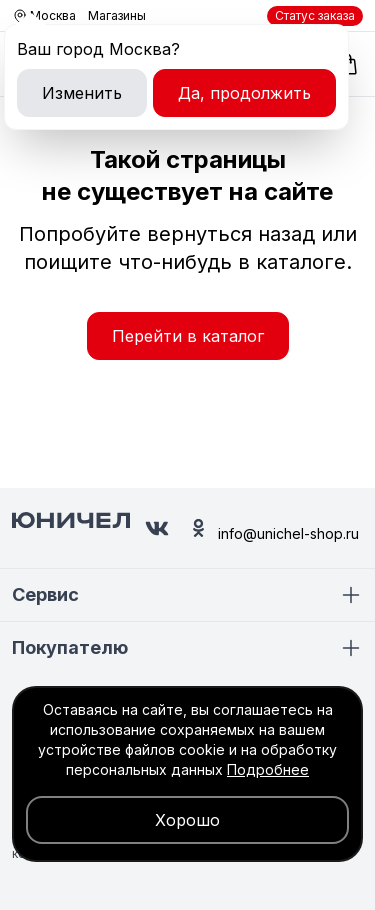 The image size is (375, 910). Describe the element at coordinates (82, 93) in the screenshot. I see `Изменить` at that location.